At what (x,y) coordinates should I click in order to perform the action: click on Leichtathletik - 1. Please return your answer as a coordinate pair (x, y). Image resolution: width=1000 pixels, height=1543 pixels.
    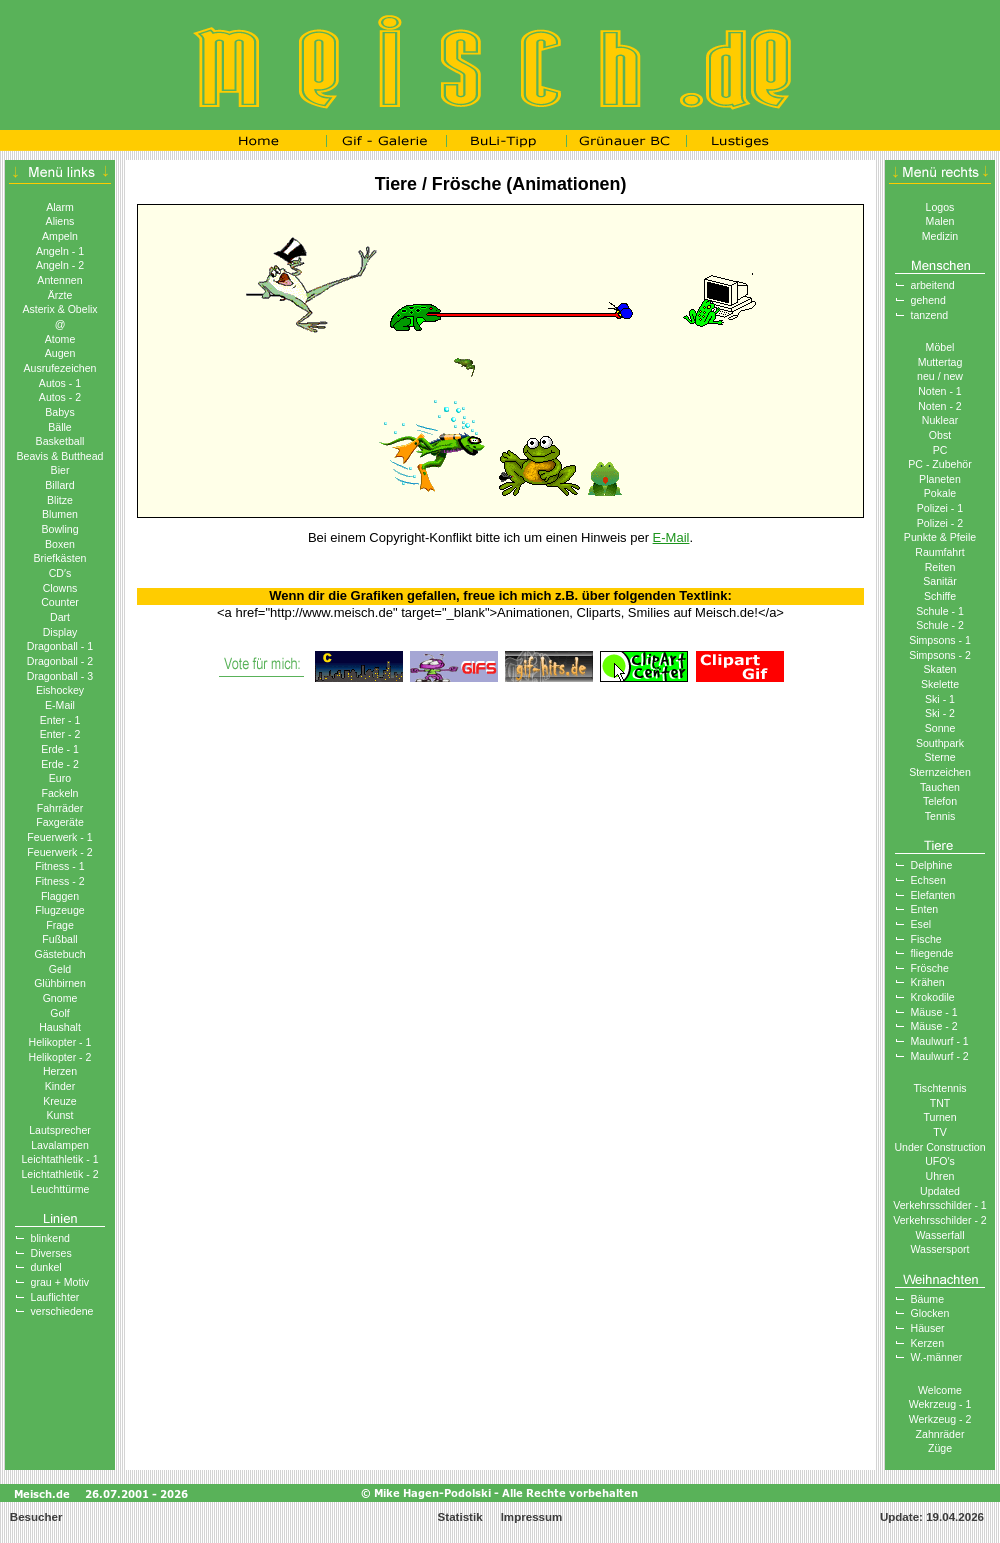
    Looking at the image, I should click on (59, 1159).